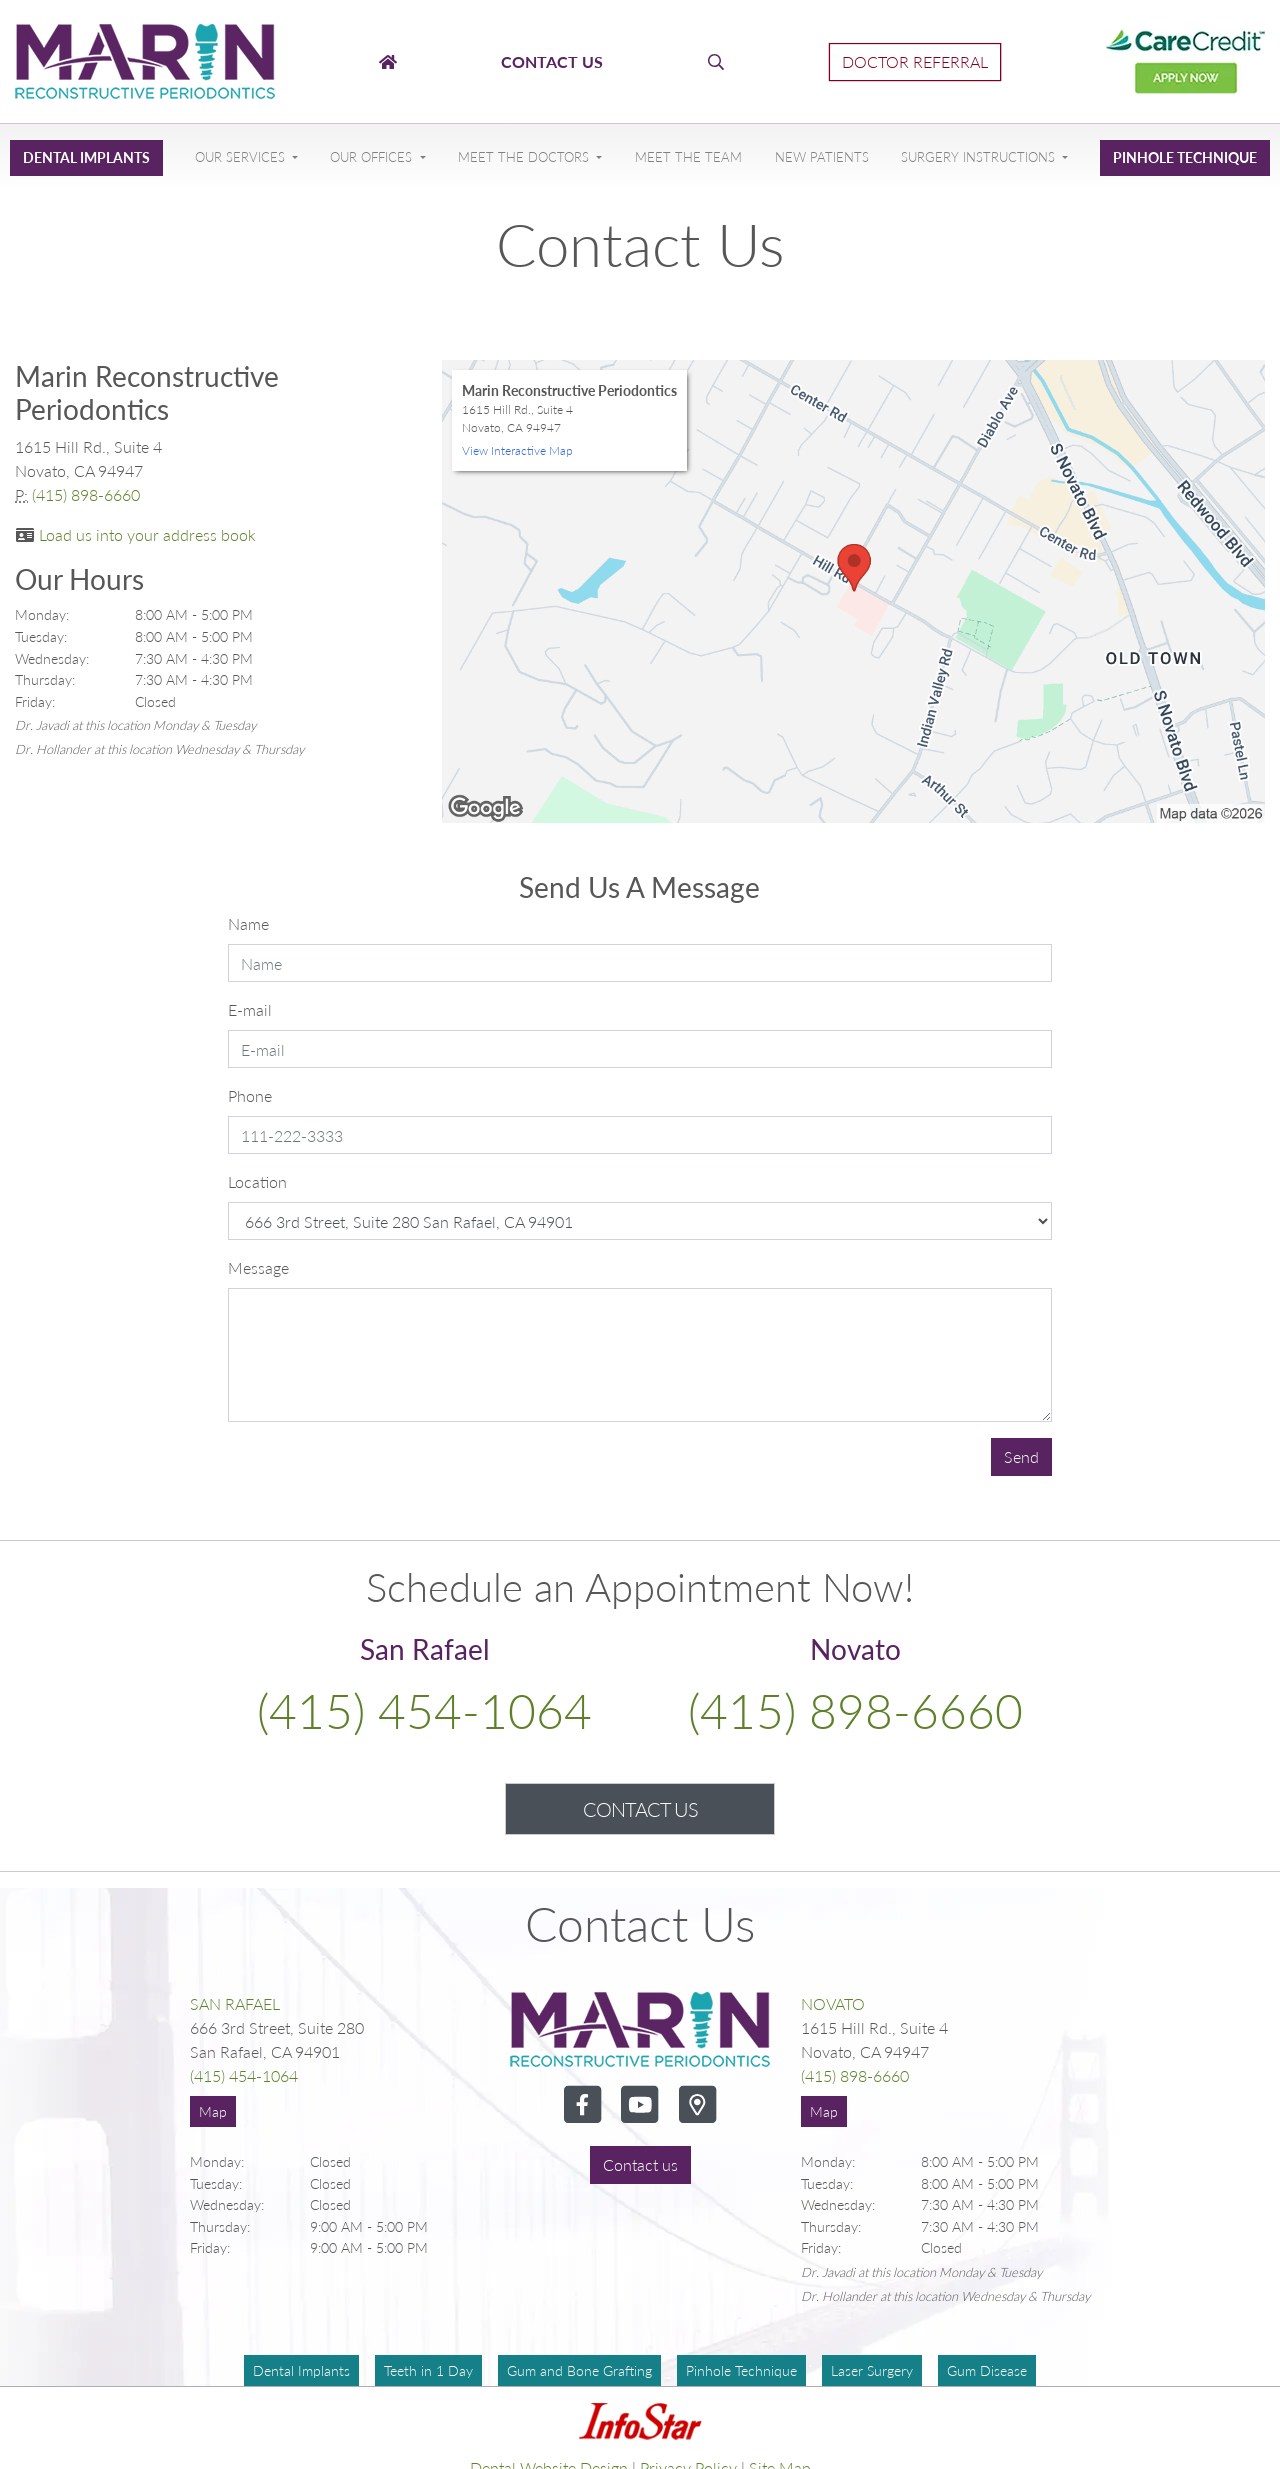  I want to click on View Interactive Map, so click(517, 450).